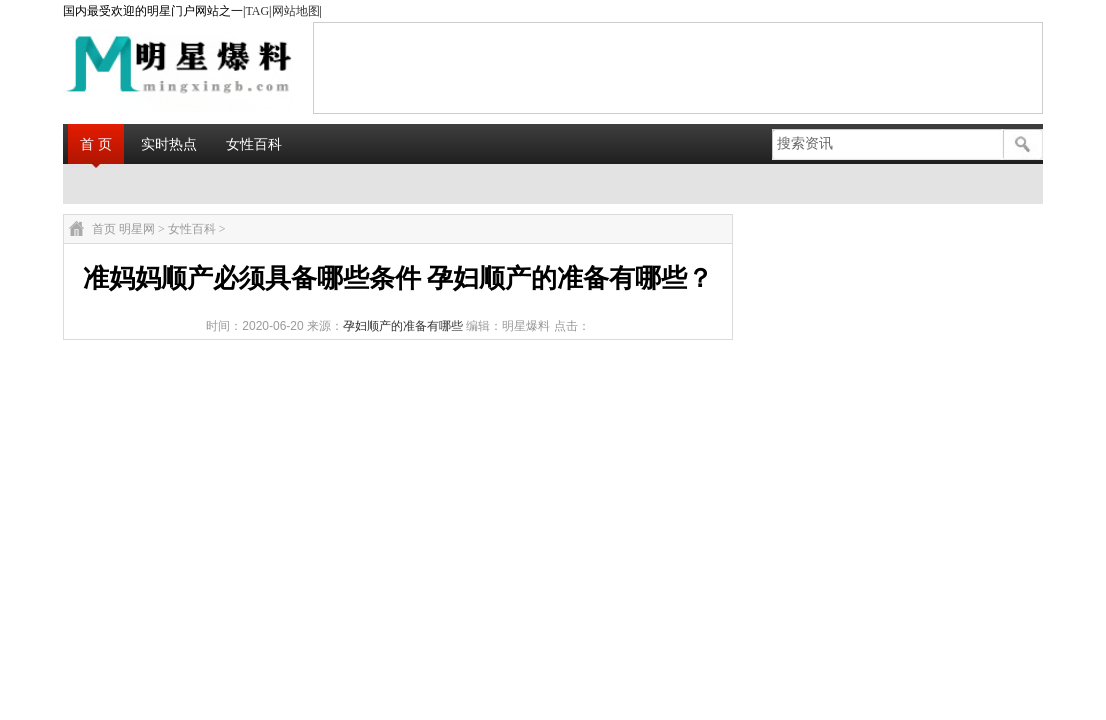 This screenshot has height=720, width=1106. I want to click on 网站地图, so click(296, 11).